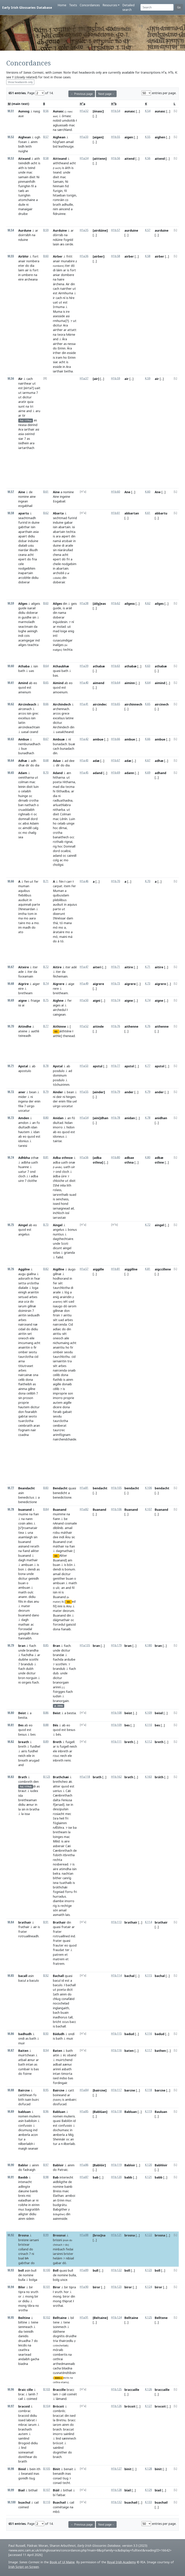  I want to click on im, so click(20, 927).